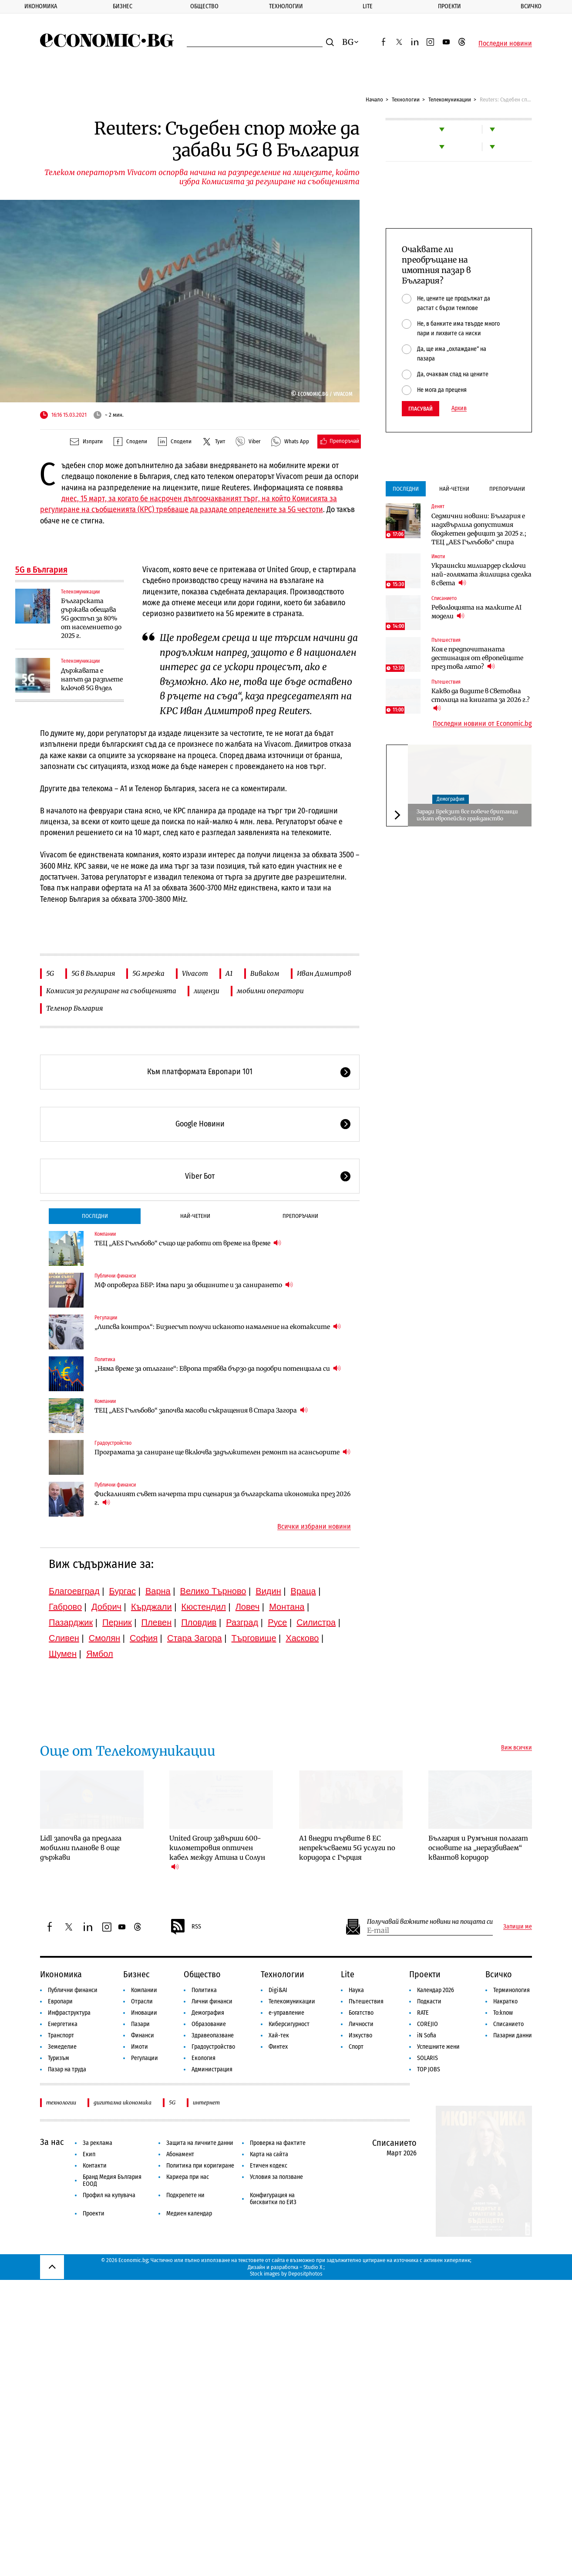 The height and width of the screenshot is (2576, 572). Describe the element at coordinates (213, 1591) in the screenshot. I see `Велико Търново` at that location.